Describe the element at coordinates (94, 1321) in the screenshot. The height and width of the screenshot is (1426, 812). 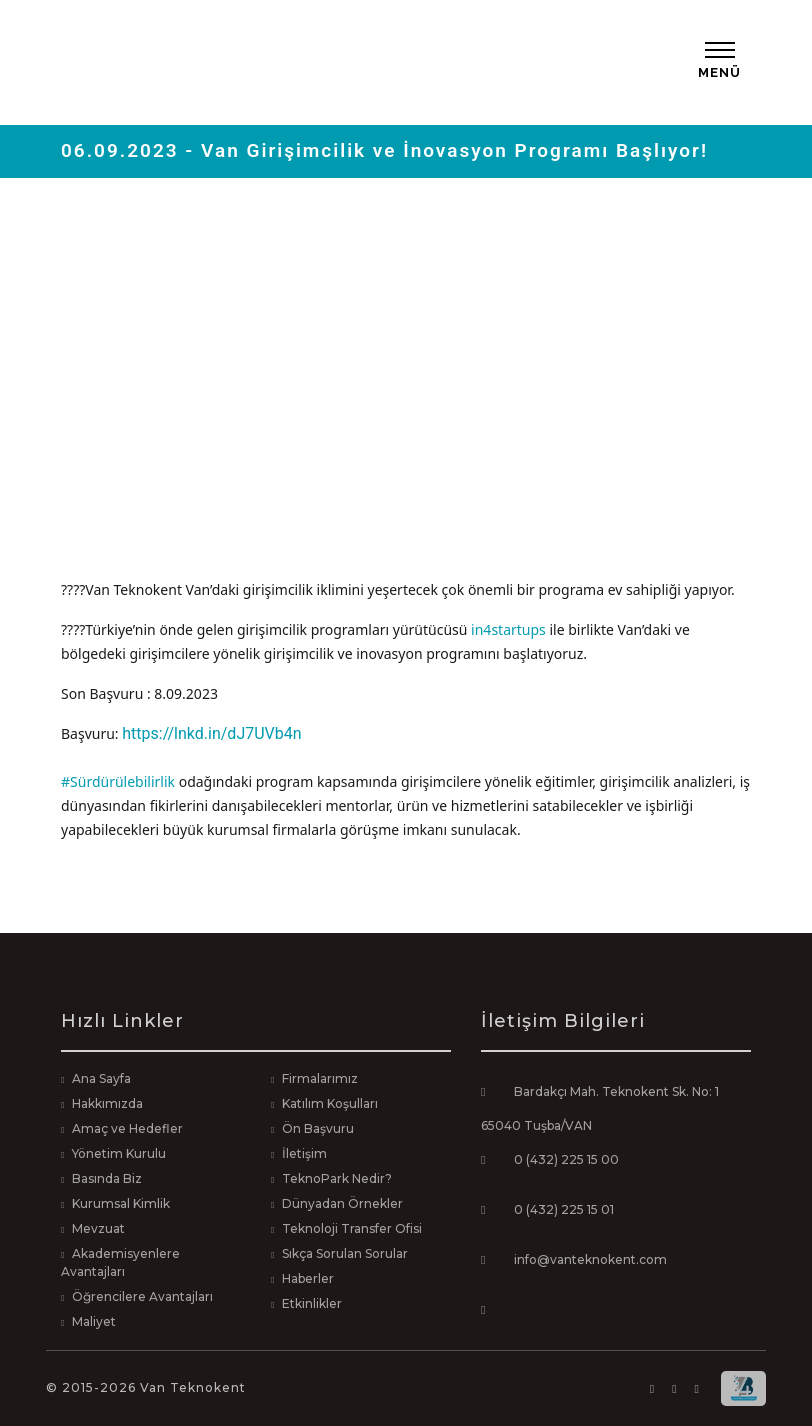
I see `Maliyet` at that location.